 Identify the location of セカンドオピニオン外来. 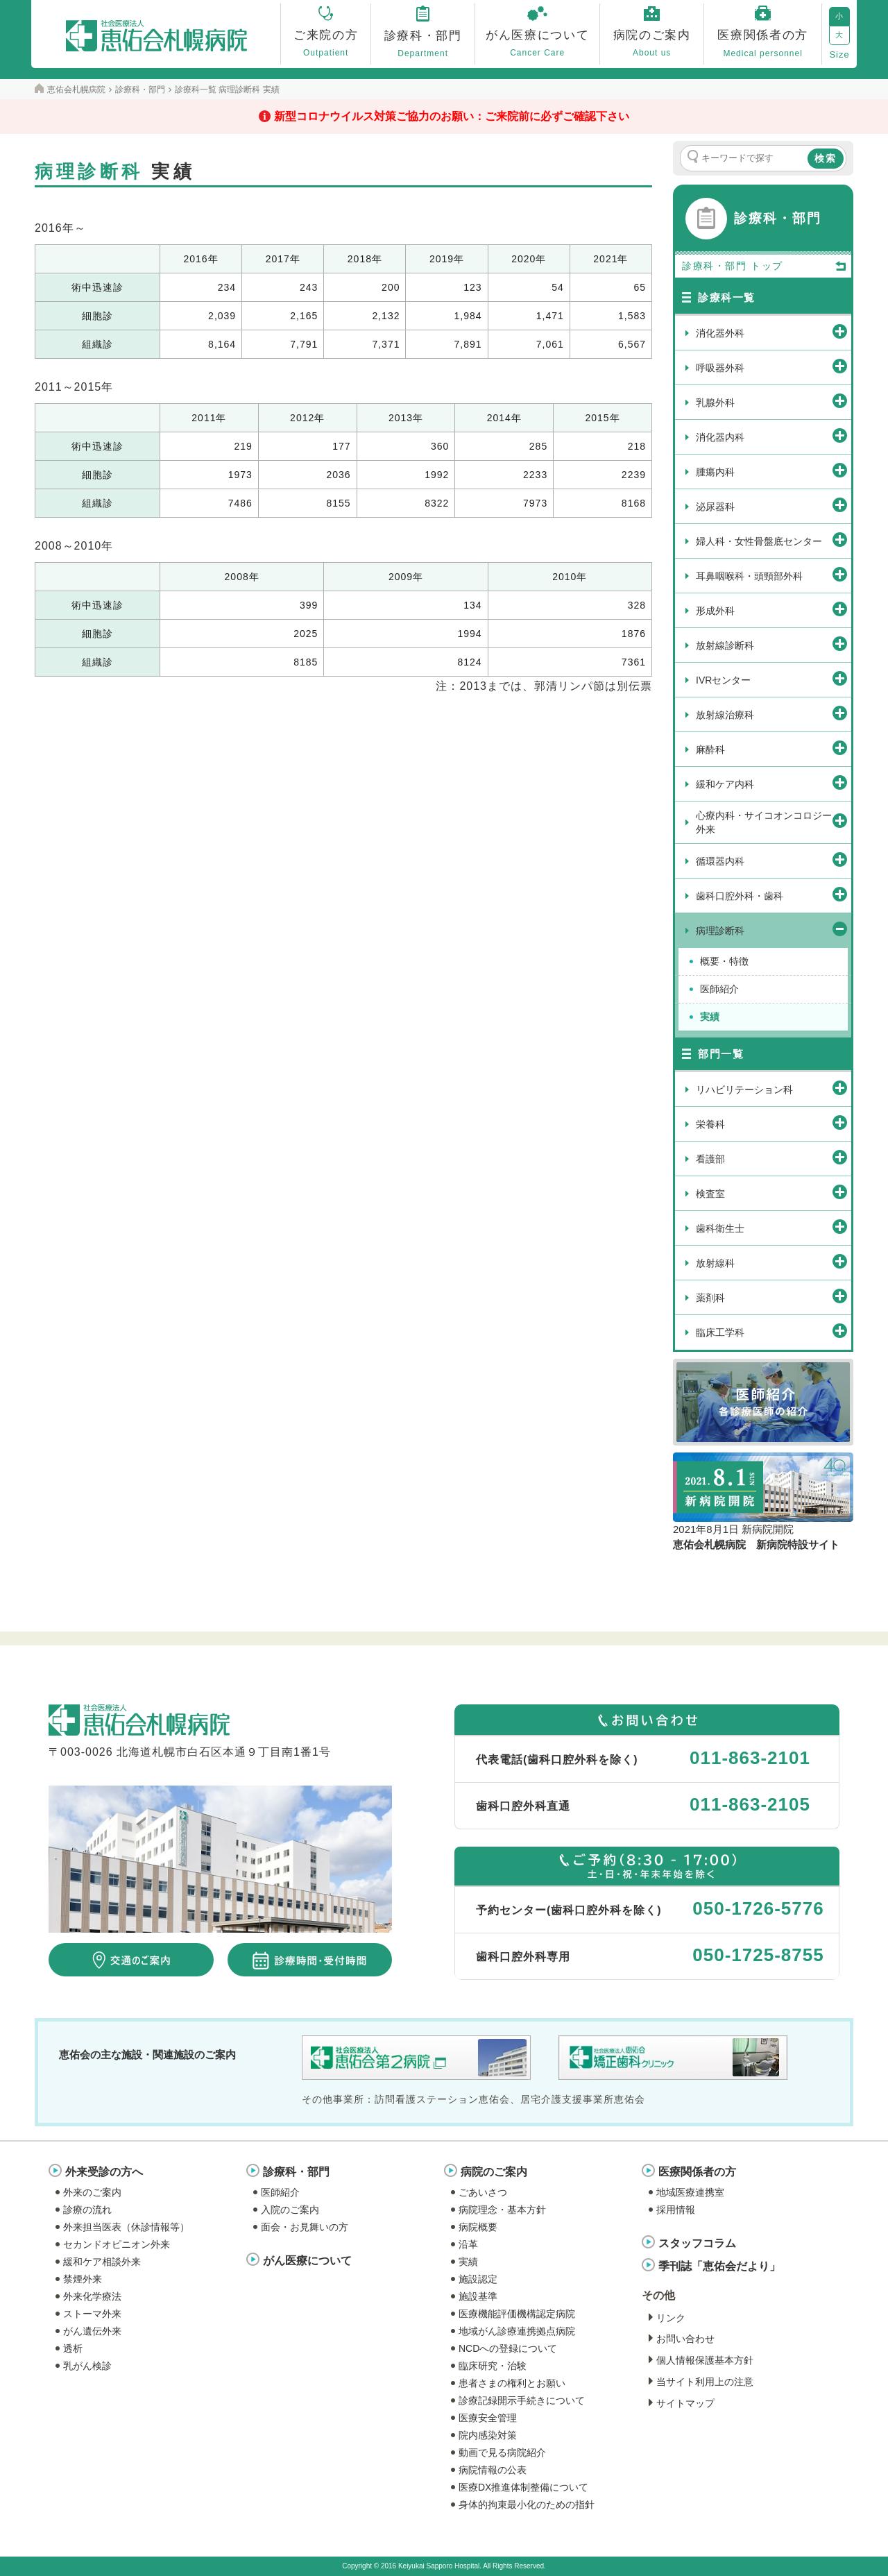
(116, 2244).